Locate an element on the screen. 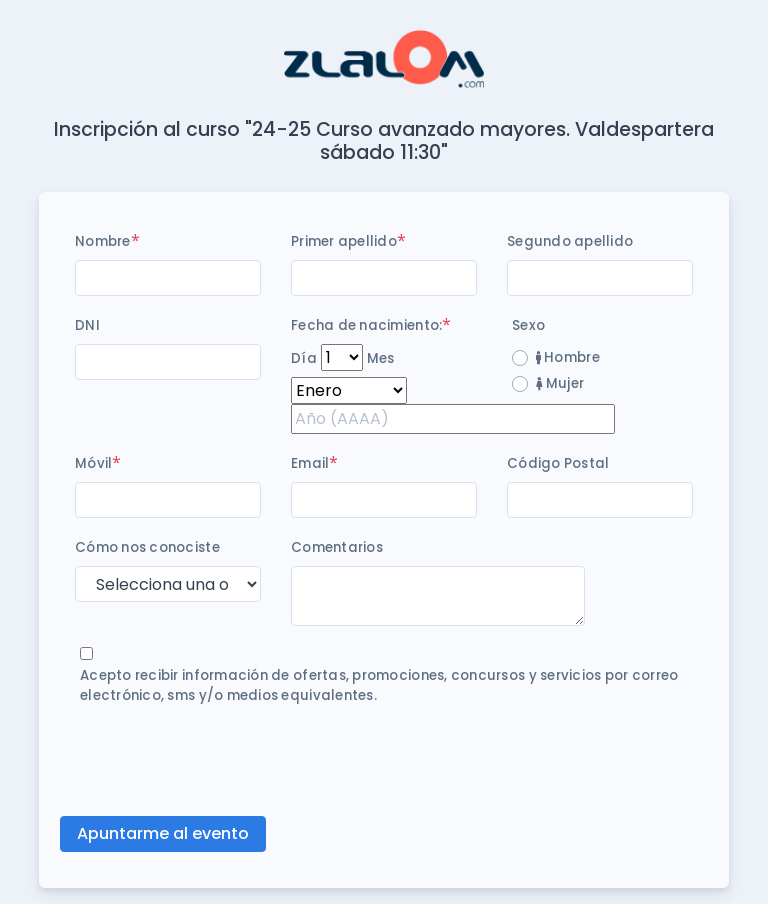 Image resolution: width=768 pixels, height=904 pixels. Mes is located at coordinates (381, 358).